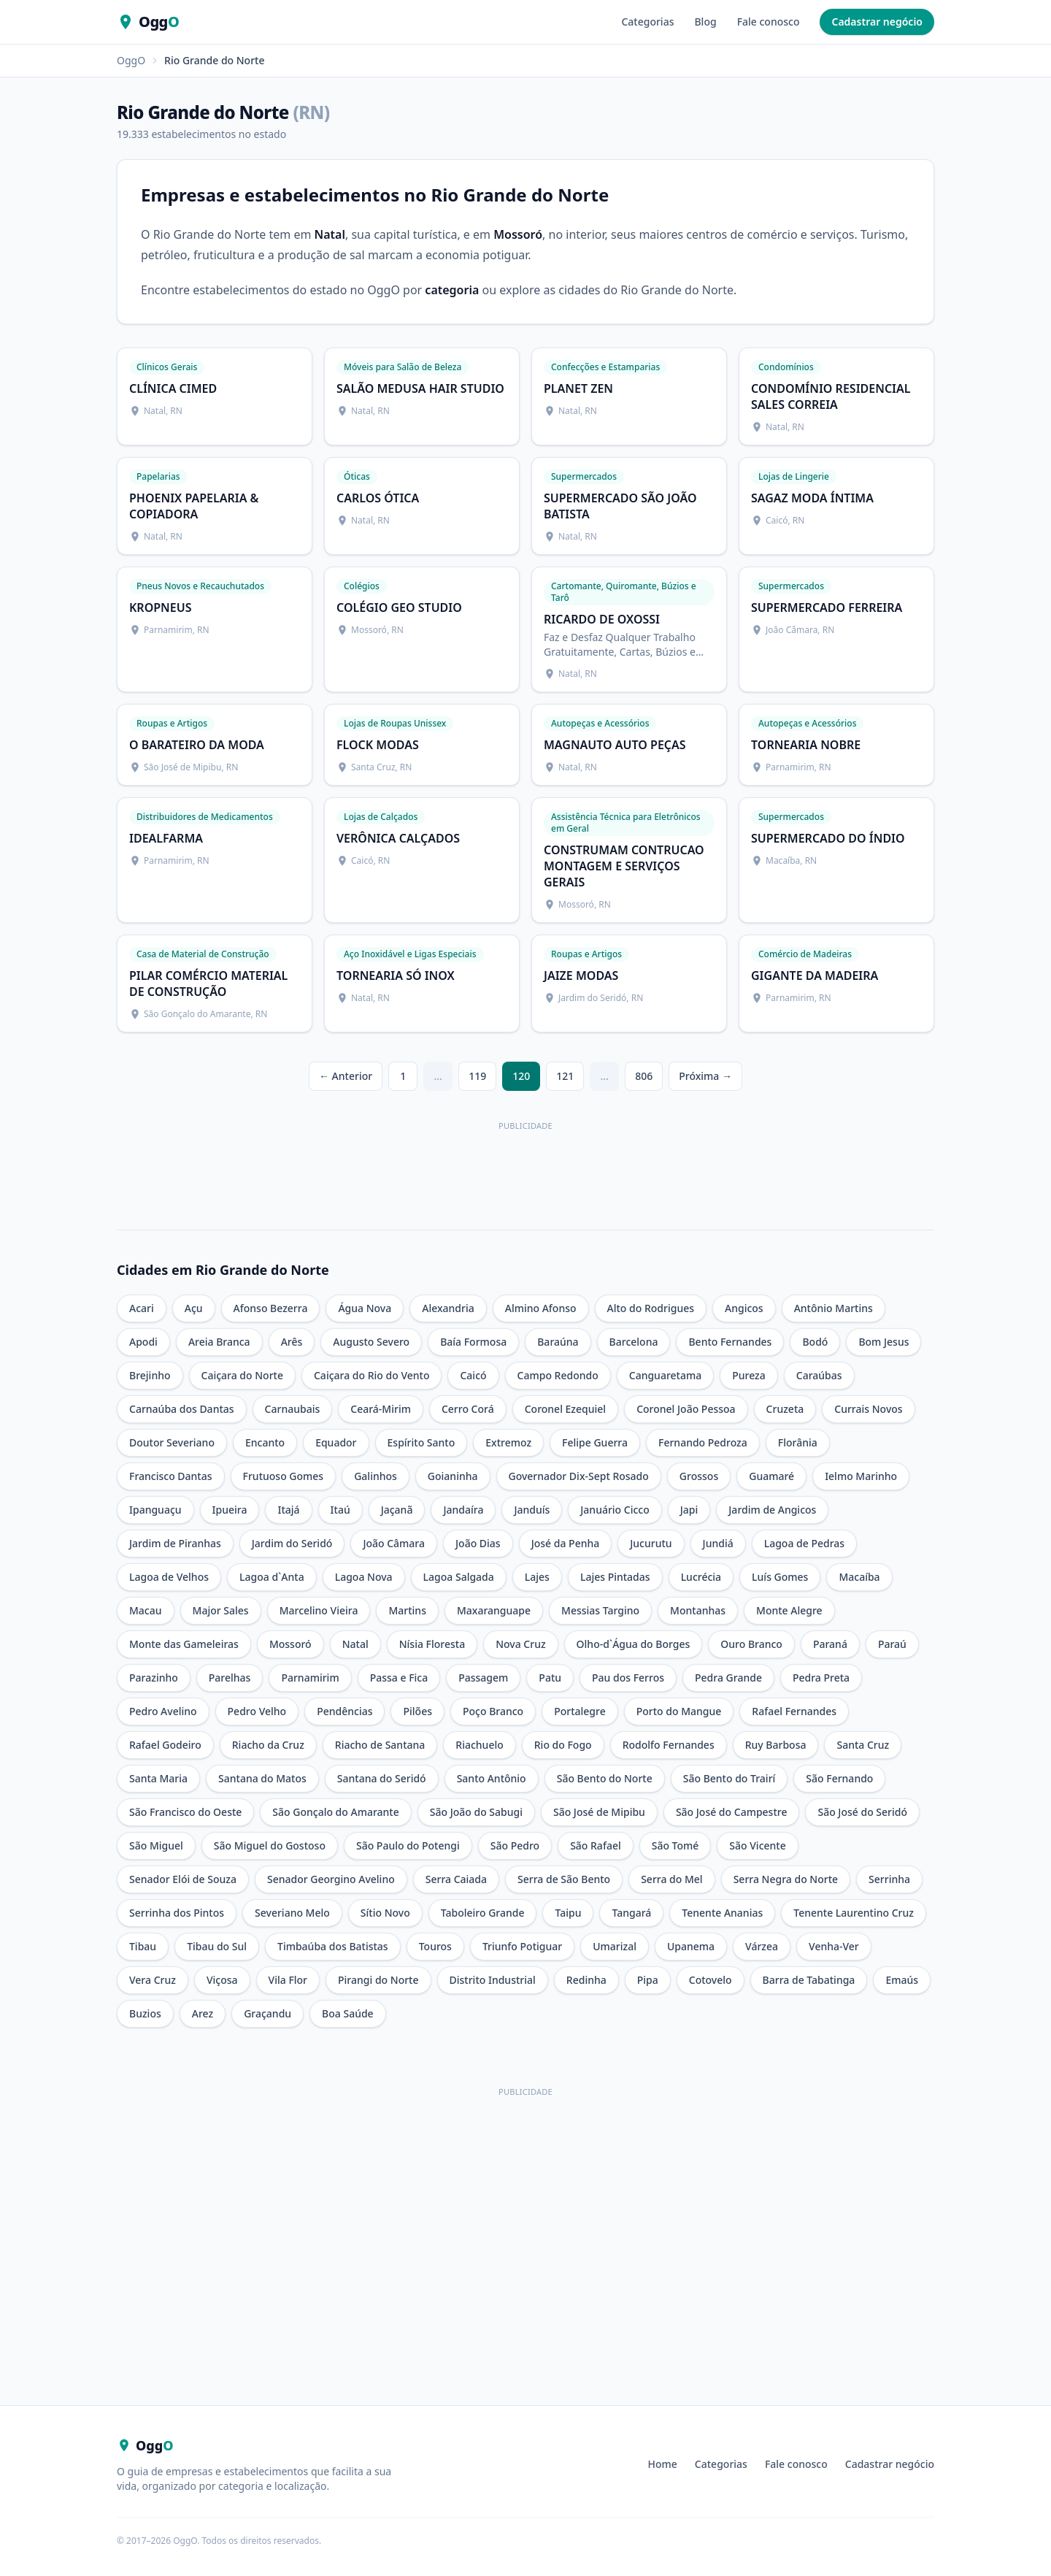 This screenshot has width=1051, height=2576. I want to click on Lagoa Nova, so click(364, 1577).